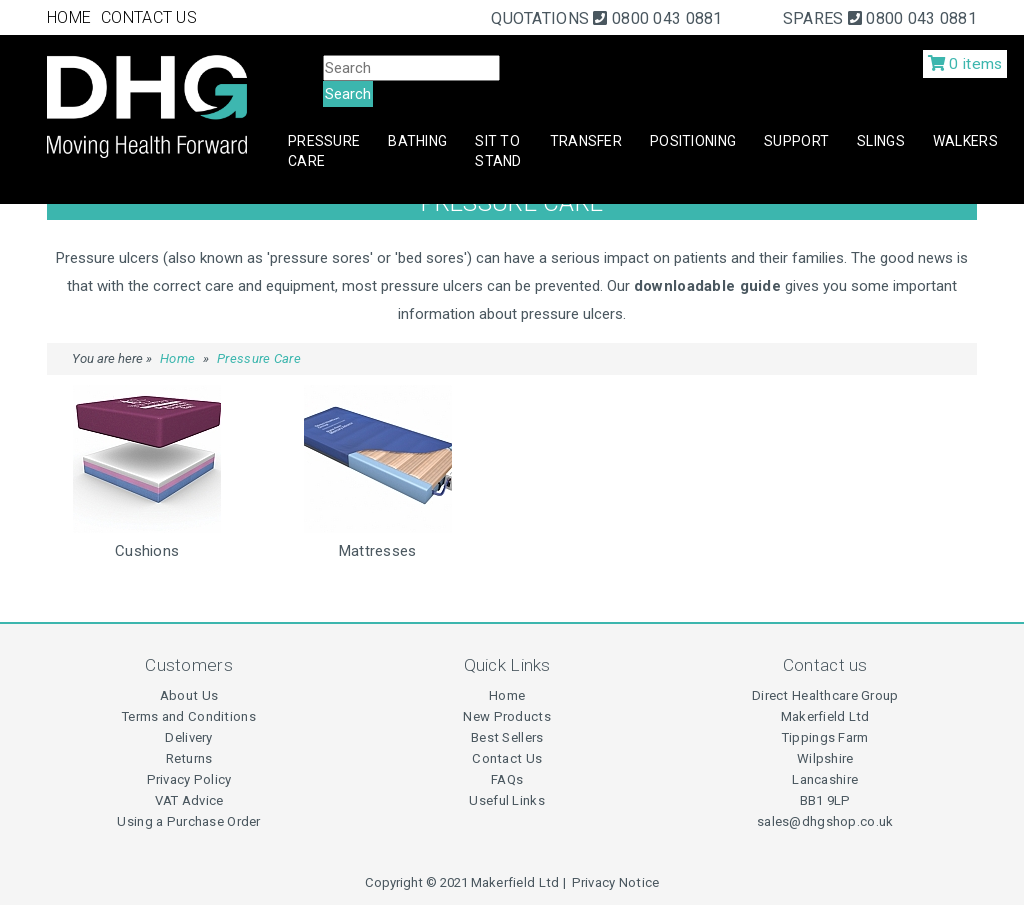 This screenshot has width=1024, height=905. What do you see at coordinates (189, 695) in the screenshot?
I see `About Us` at bounding box center [189, 695].